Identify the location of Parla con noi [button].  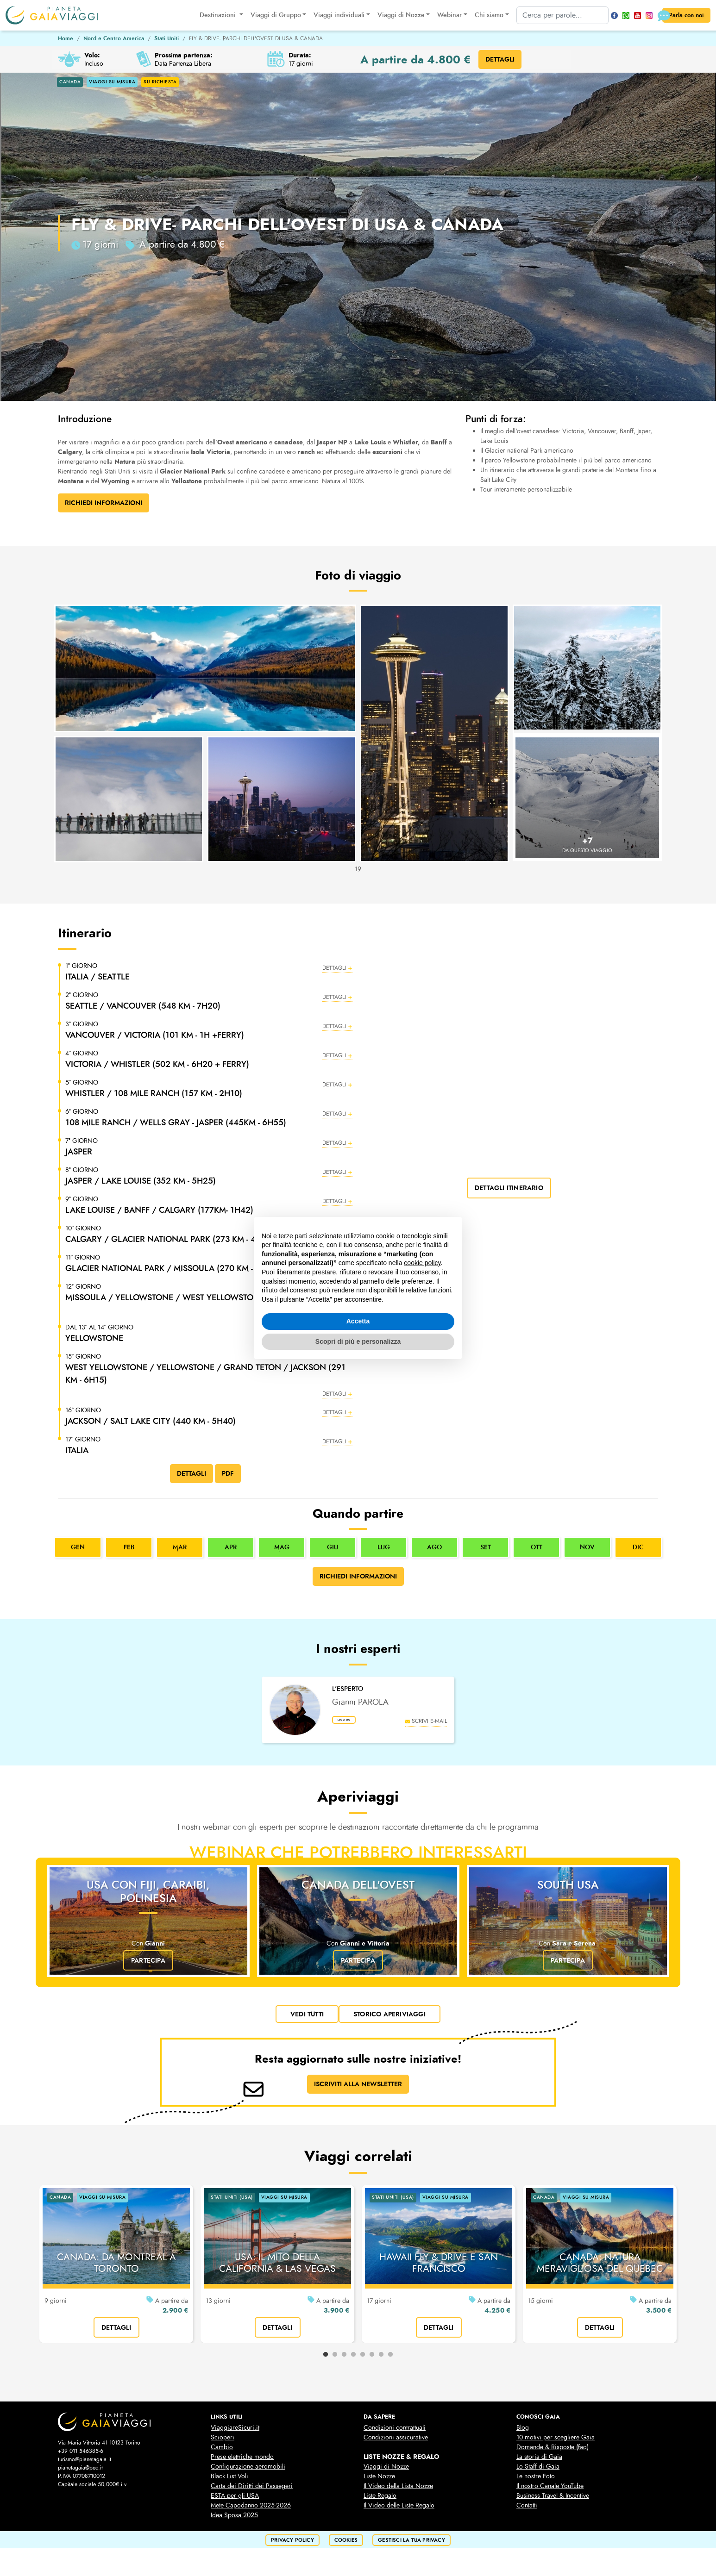
(677, 15).